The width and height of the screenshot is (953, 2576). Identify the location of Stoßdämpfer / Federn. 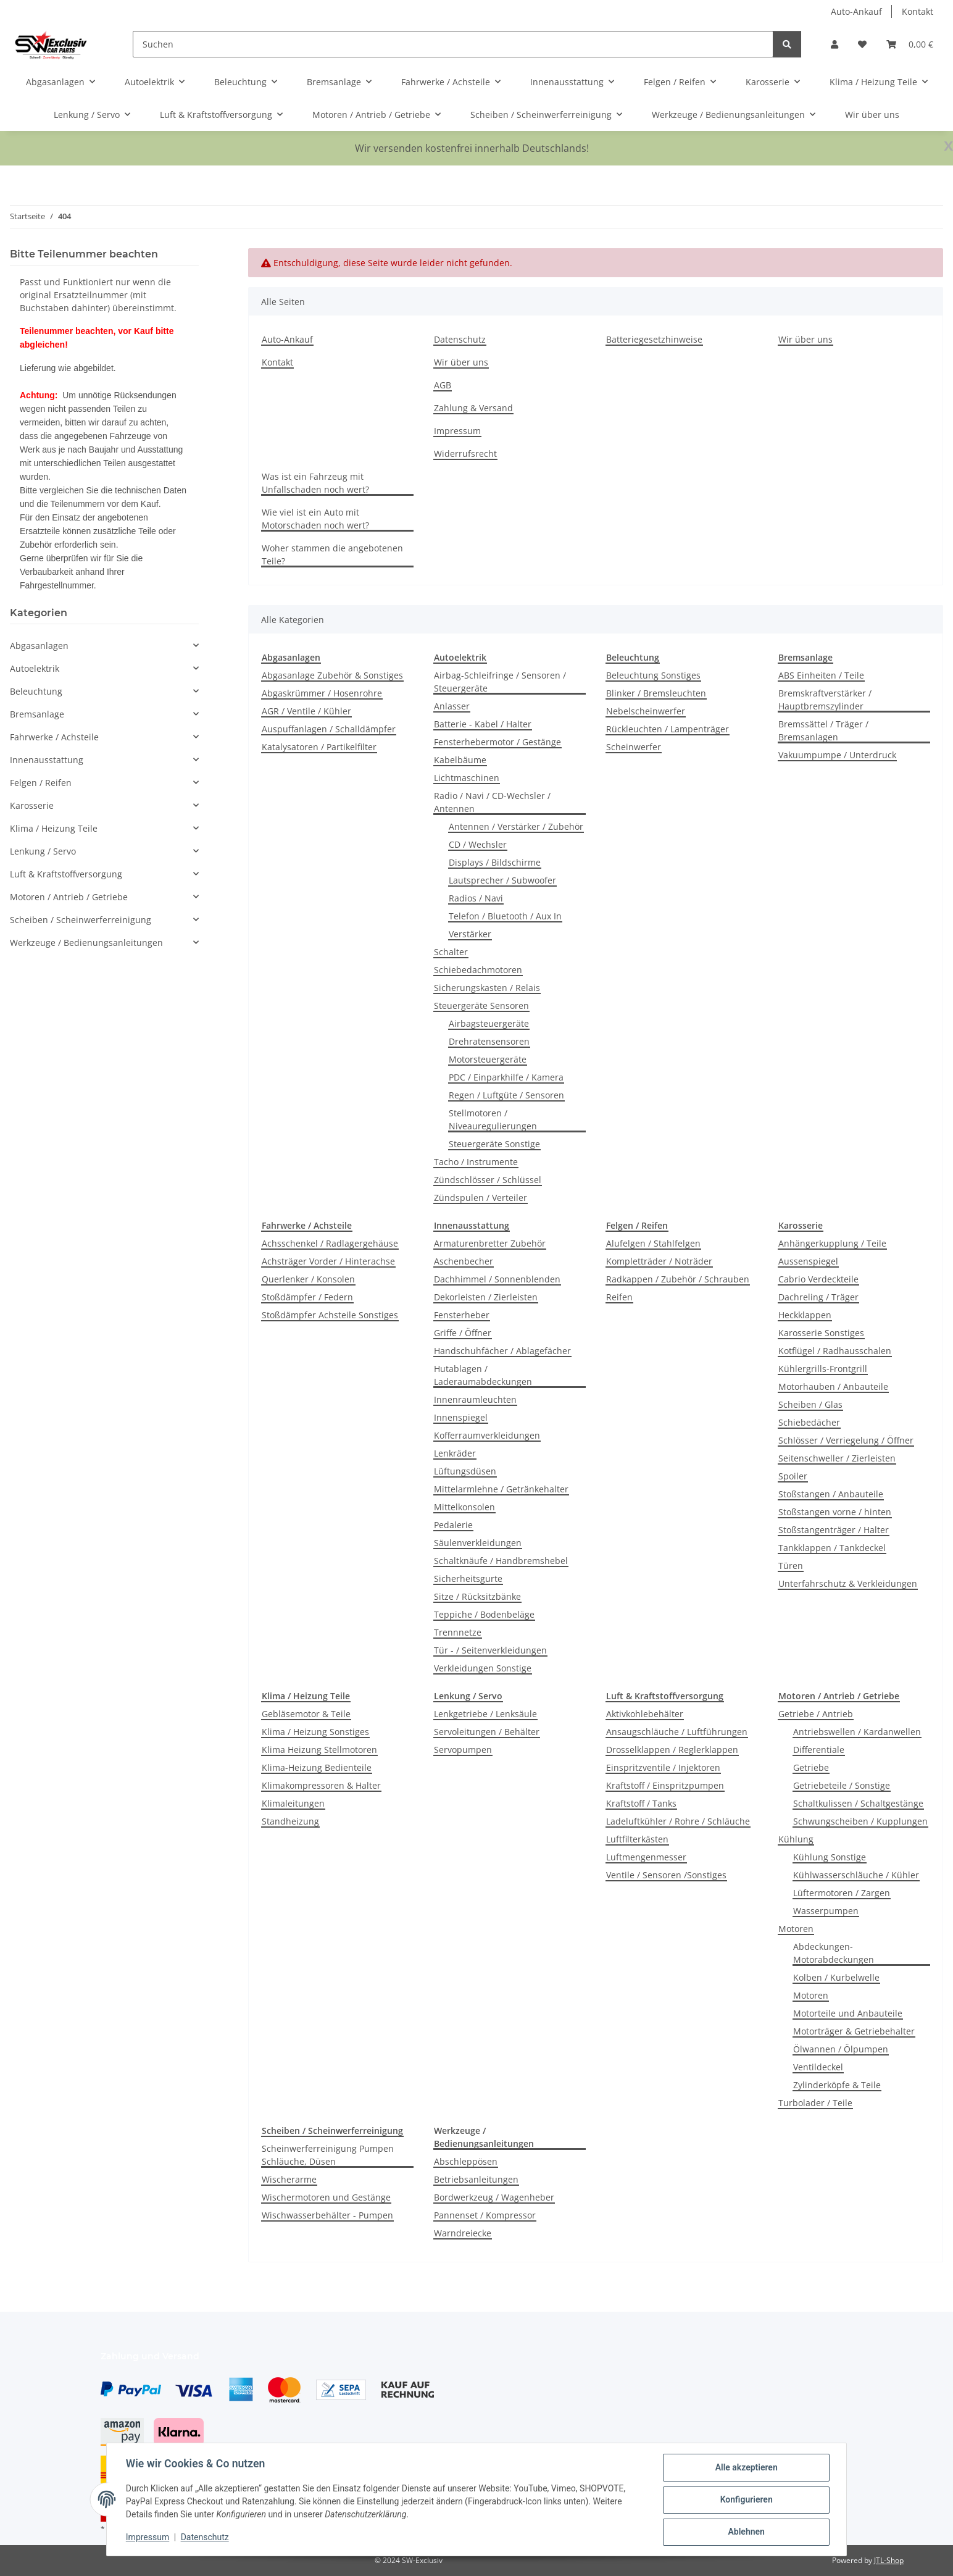
(307, 1297).